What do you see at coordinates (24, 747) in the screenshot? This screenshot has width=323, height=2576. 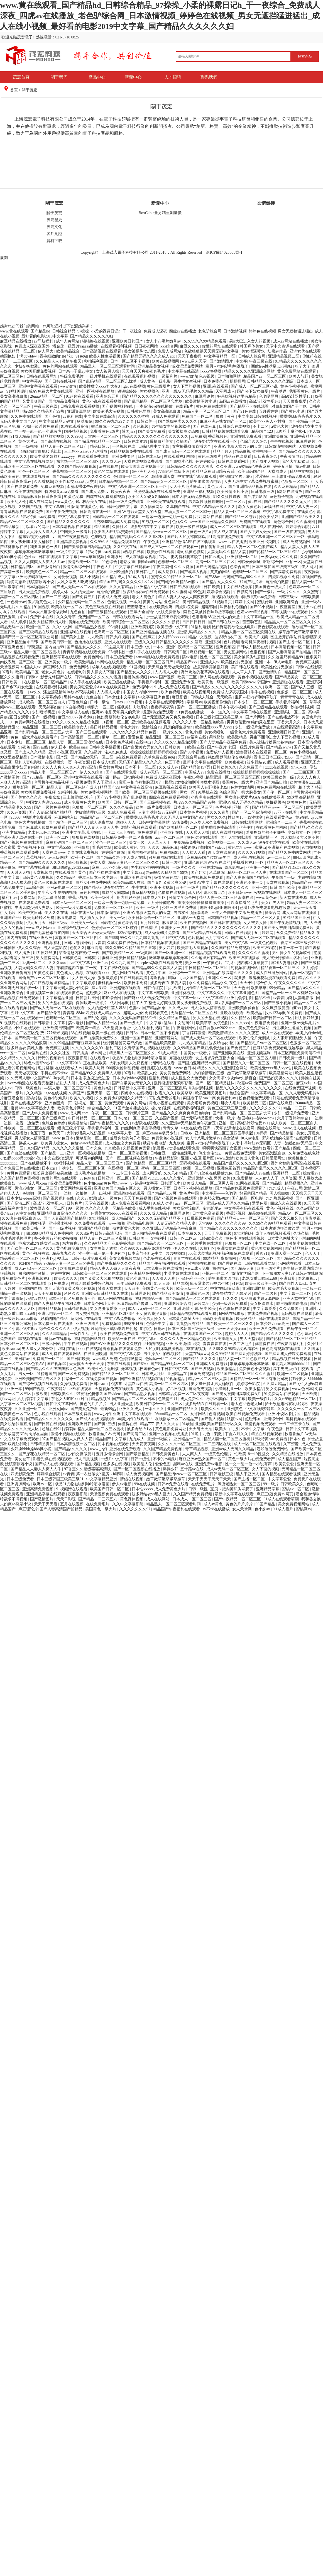 I see `91夜色` at bounding box center [24, 747].